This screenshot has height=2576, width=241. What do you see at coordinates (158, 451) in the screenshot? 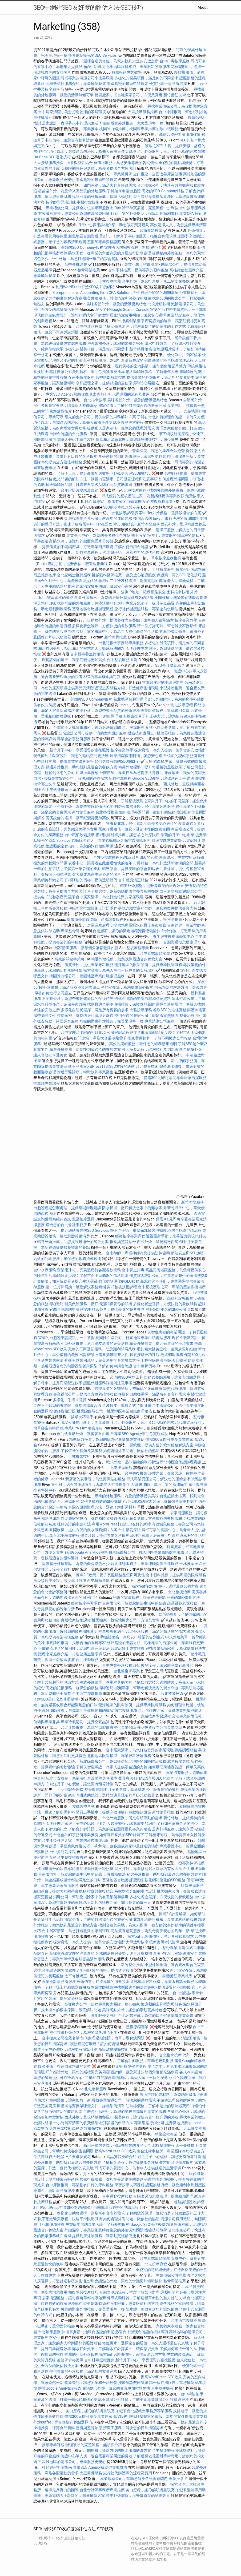
I see `營業登記，讓您的業務合法經營` at bounding box center [158, 451].